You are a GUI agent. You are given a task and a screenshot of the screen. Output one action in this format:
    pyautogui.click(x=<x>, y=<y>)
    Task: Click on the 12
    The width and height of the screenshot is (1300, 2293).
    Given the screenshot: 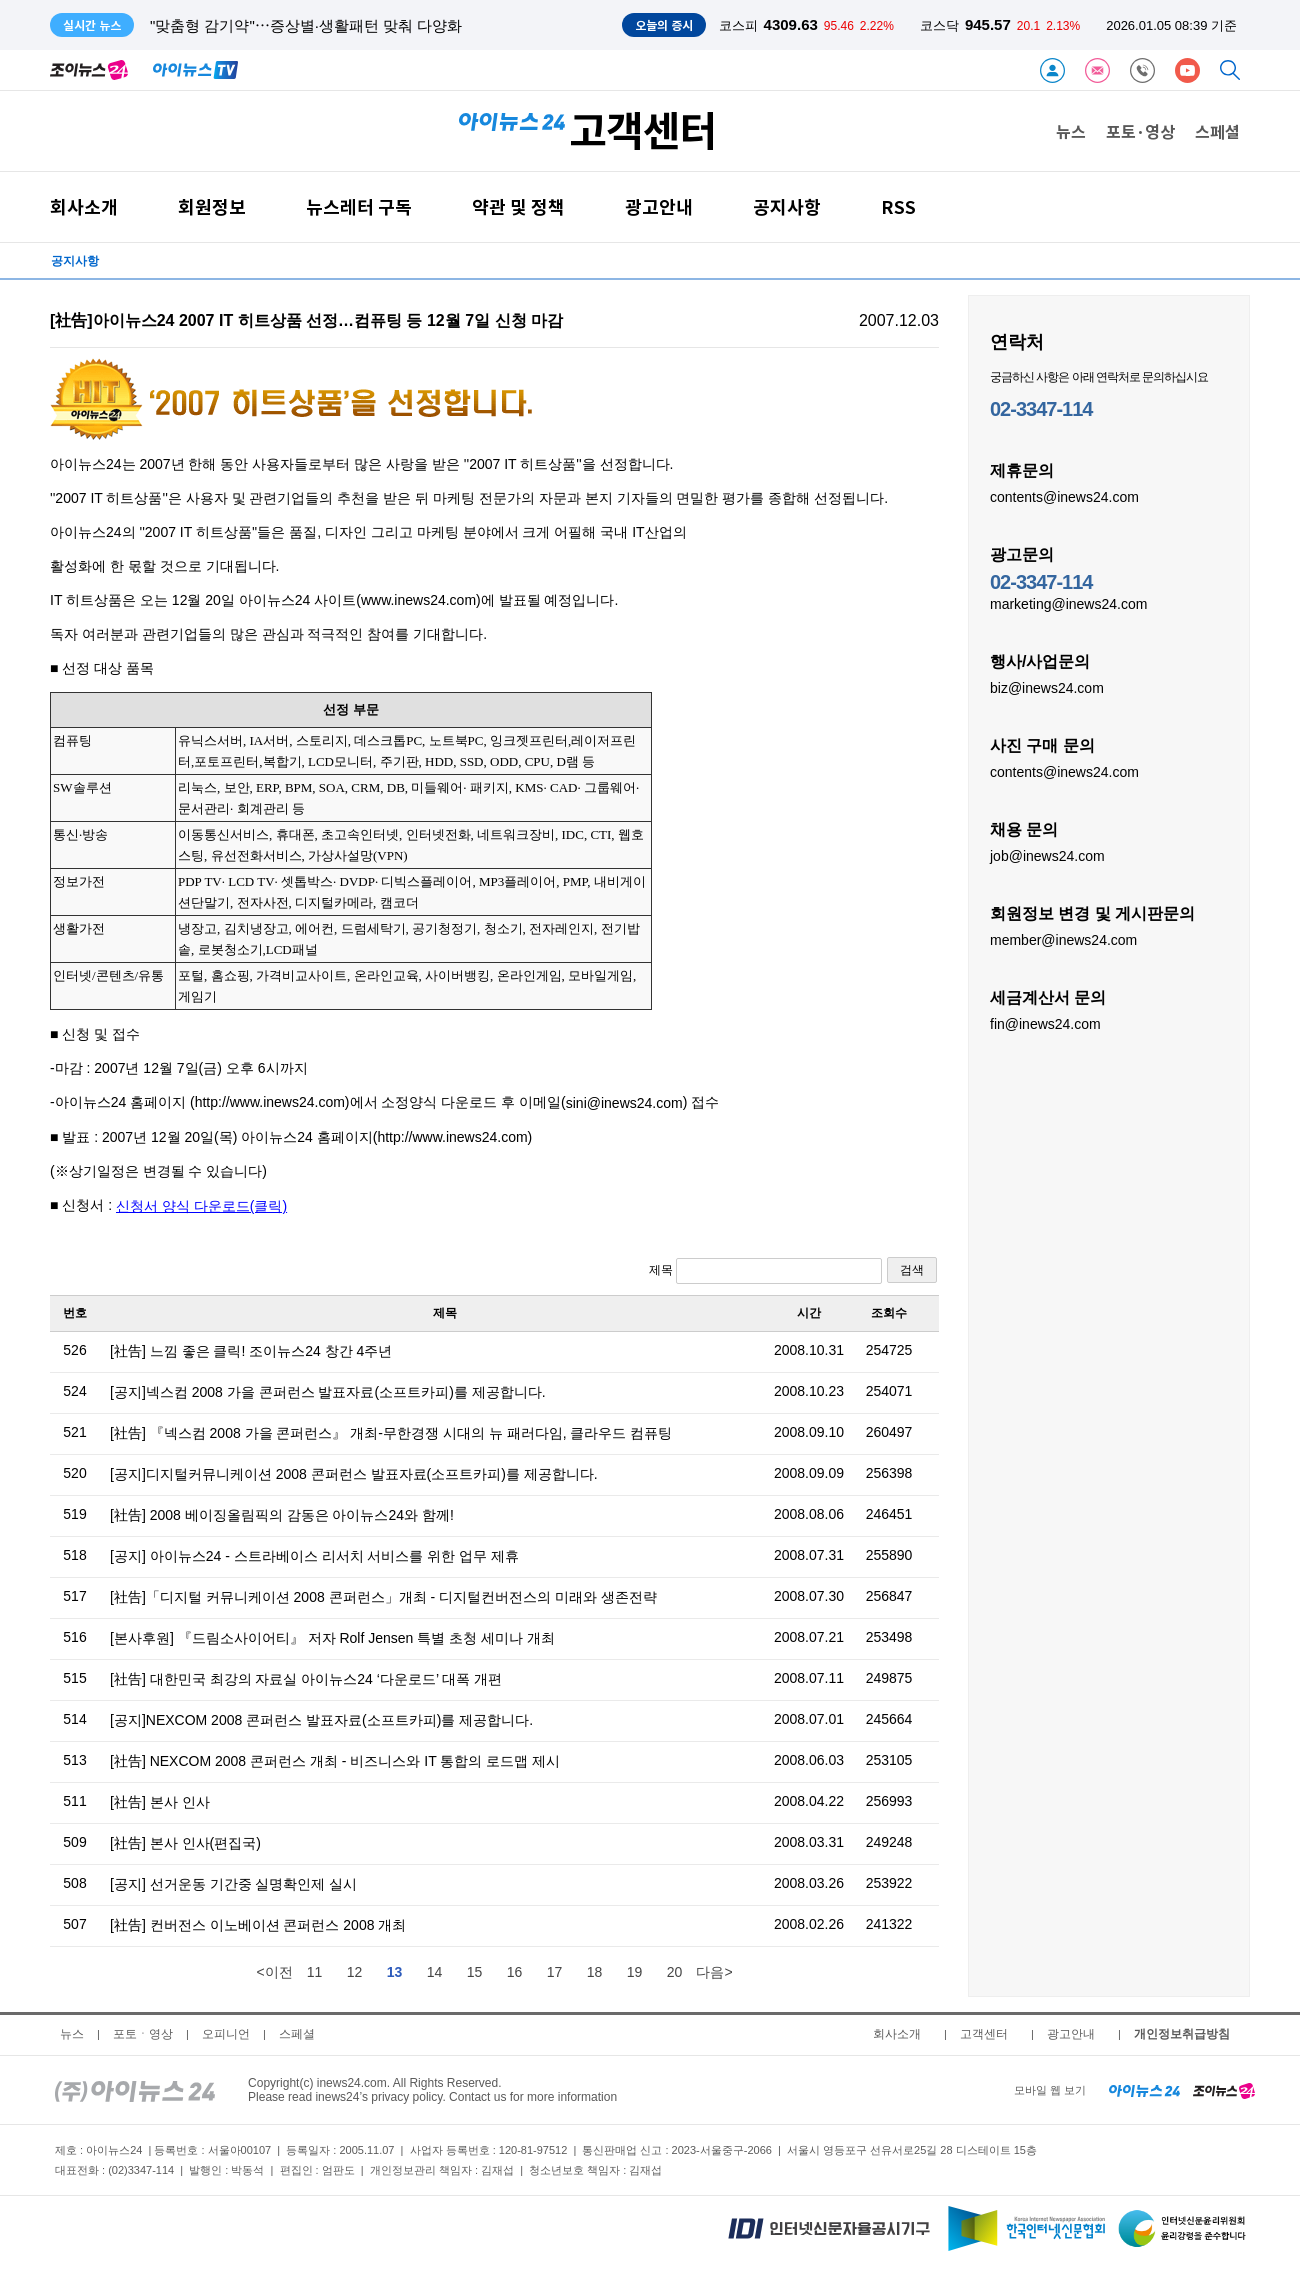 What is the action you would take?
    pyautogui.click(x=355, y=1972)
    